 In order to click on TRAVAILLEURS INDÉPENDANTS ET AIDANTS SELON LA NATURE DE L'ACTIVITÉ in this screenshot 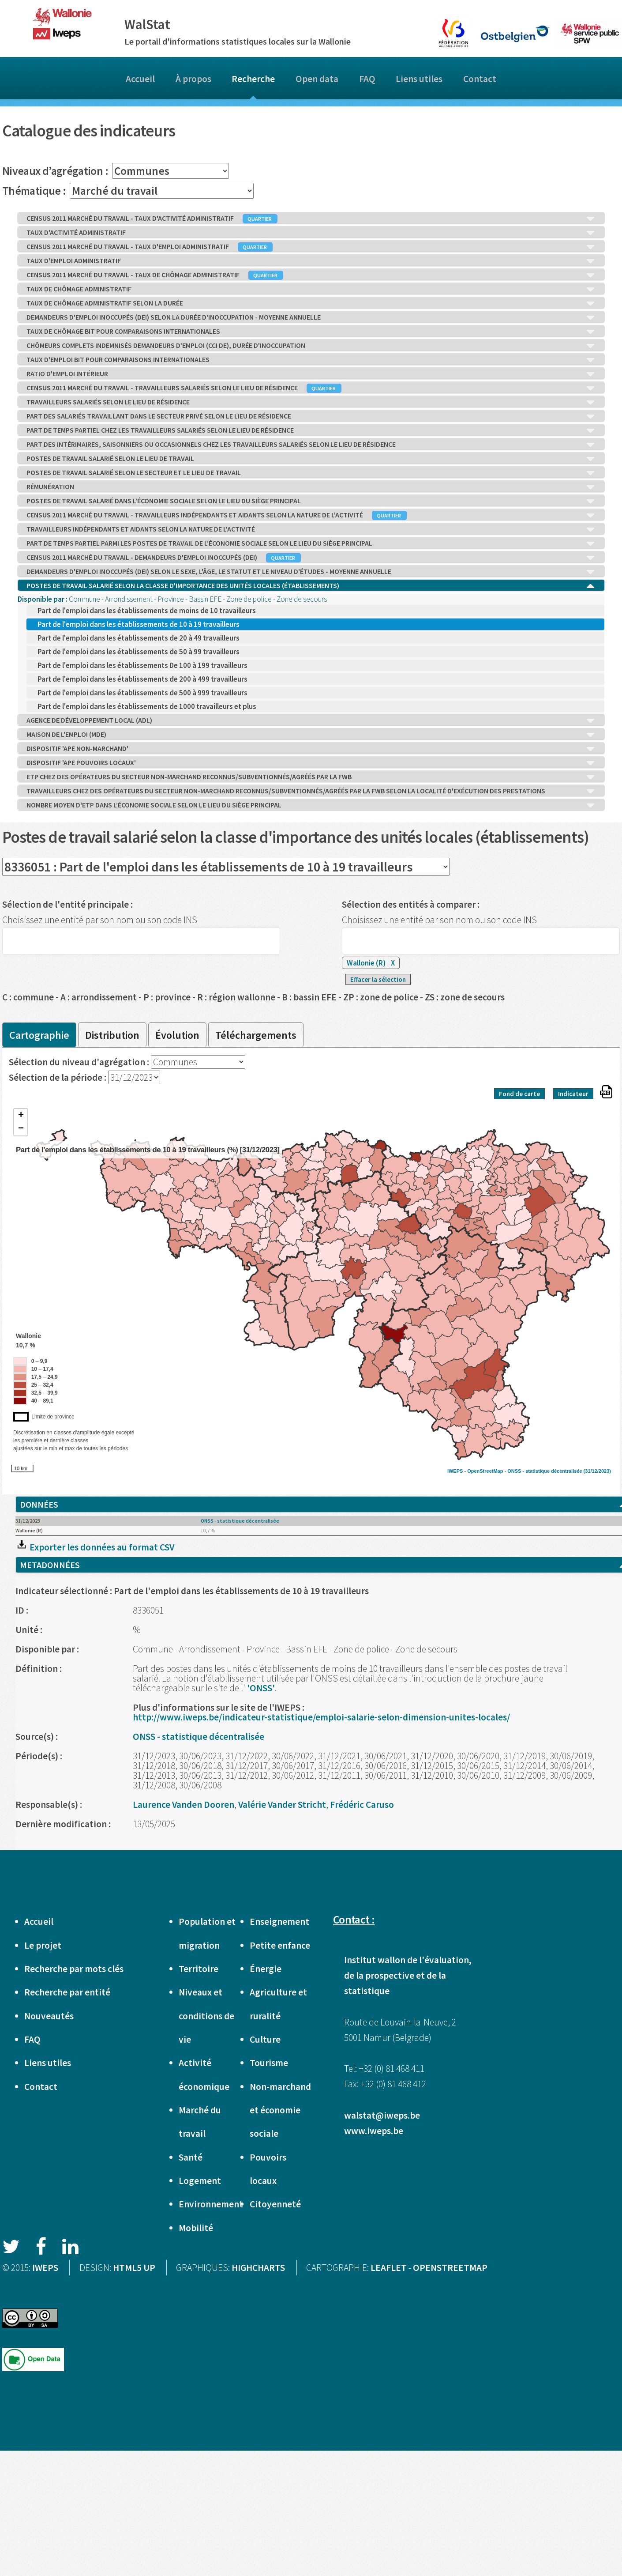, I will do `click(311, 529)`.